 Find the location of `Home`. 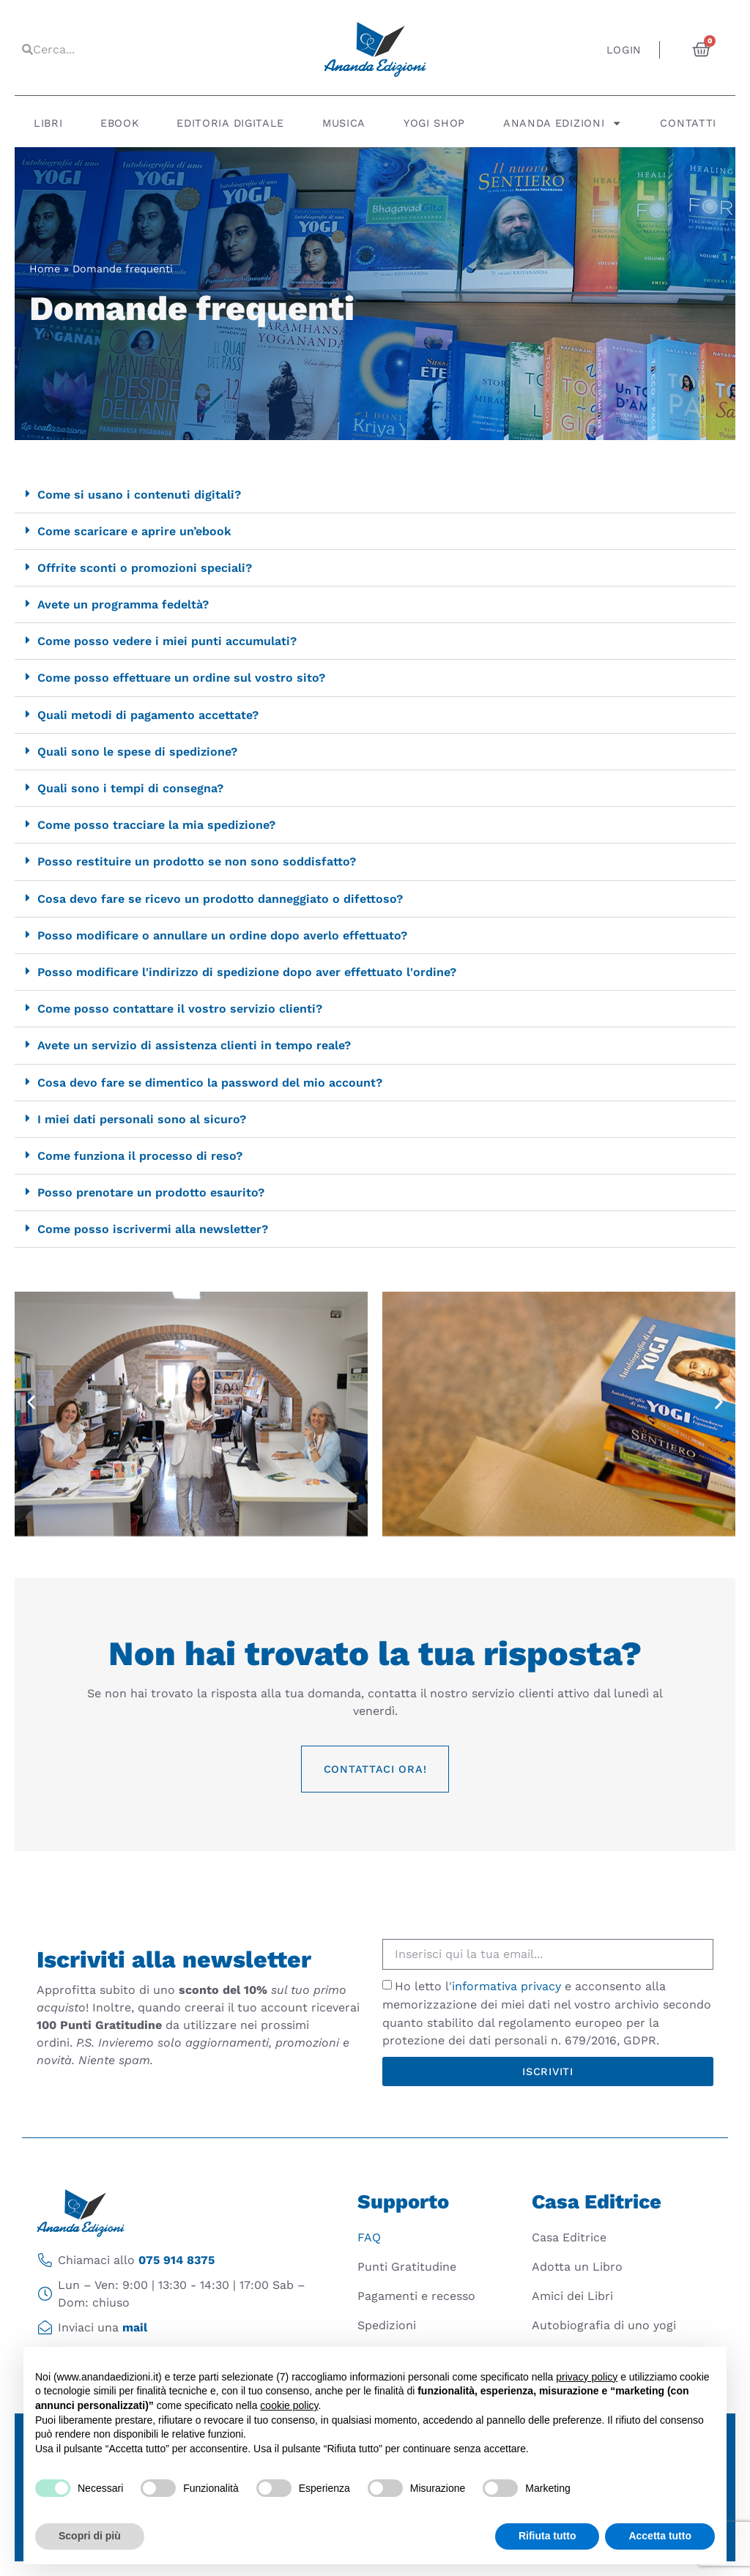

Home is located at coordinates (44, 269).